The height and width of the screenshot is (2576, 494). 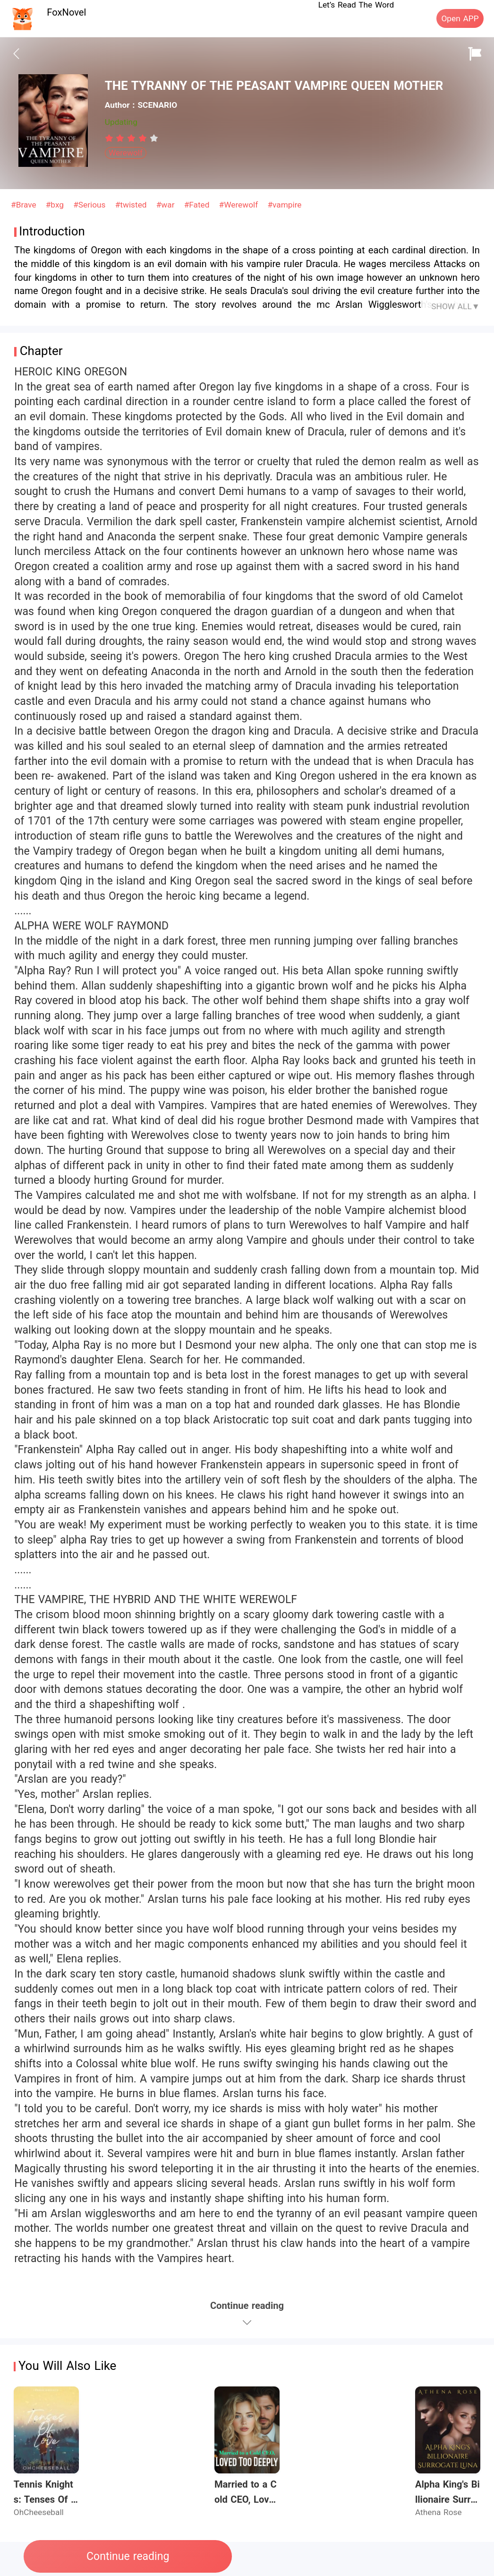 I want to click on #vampire, so click(x=284, y=204).